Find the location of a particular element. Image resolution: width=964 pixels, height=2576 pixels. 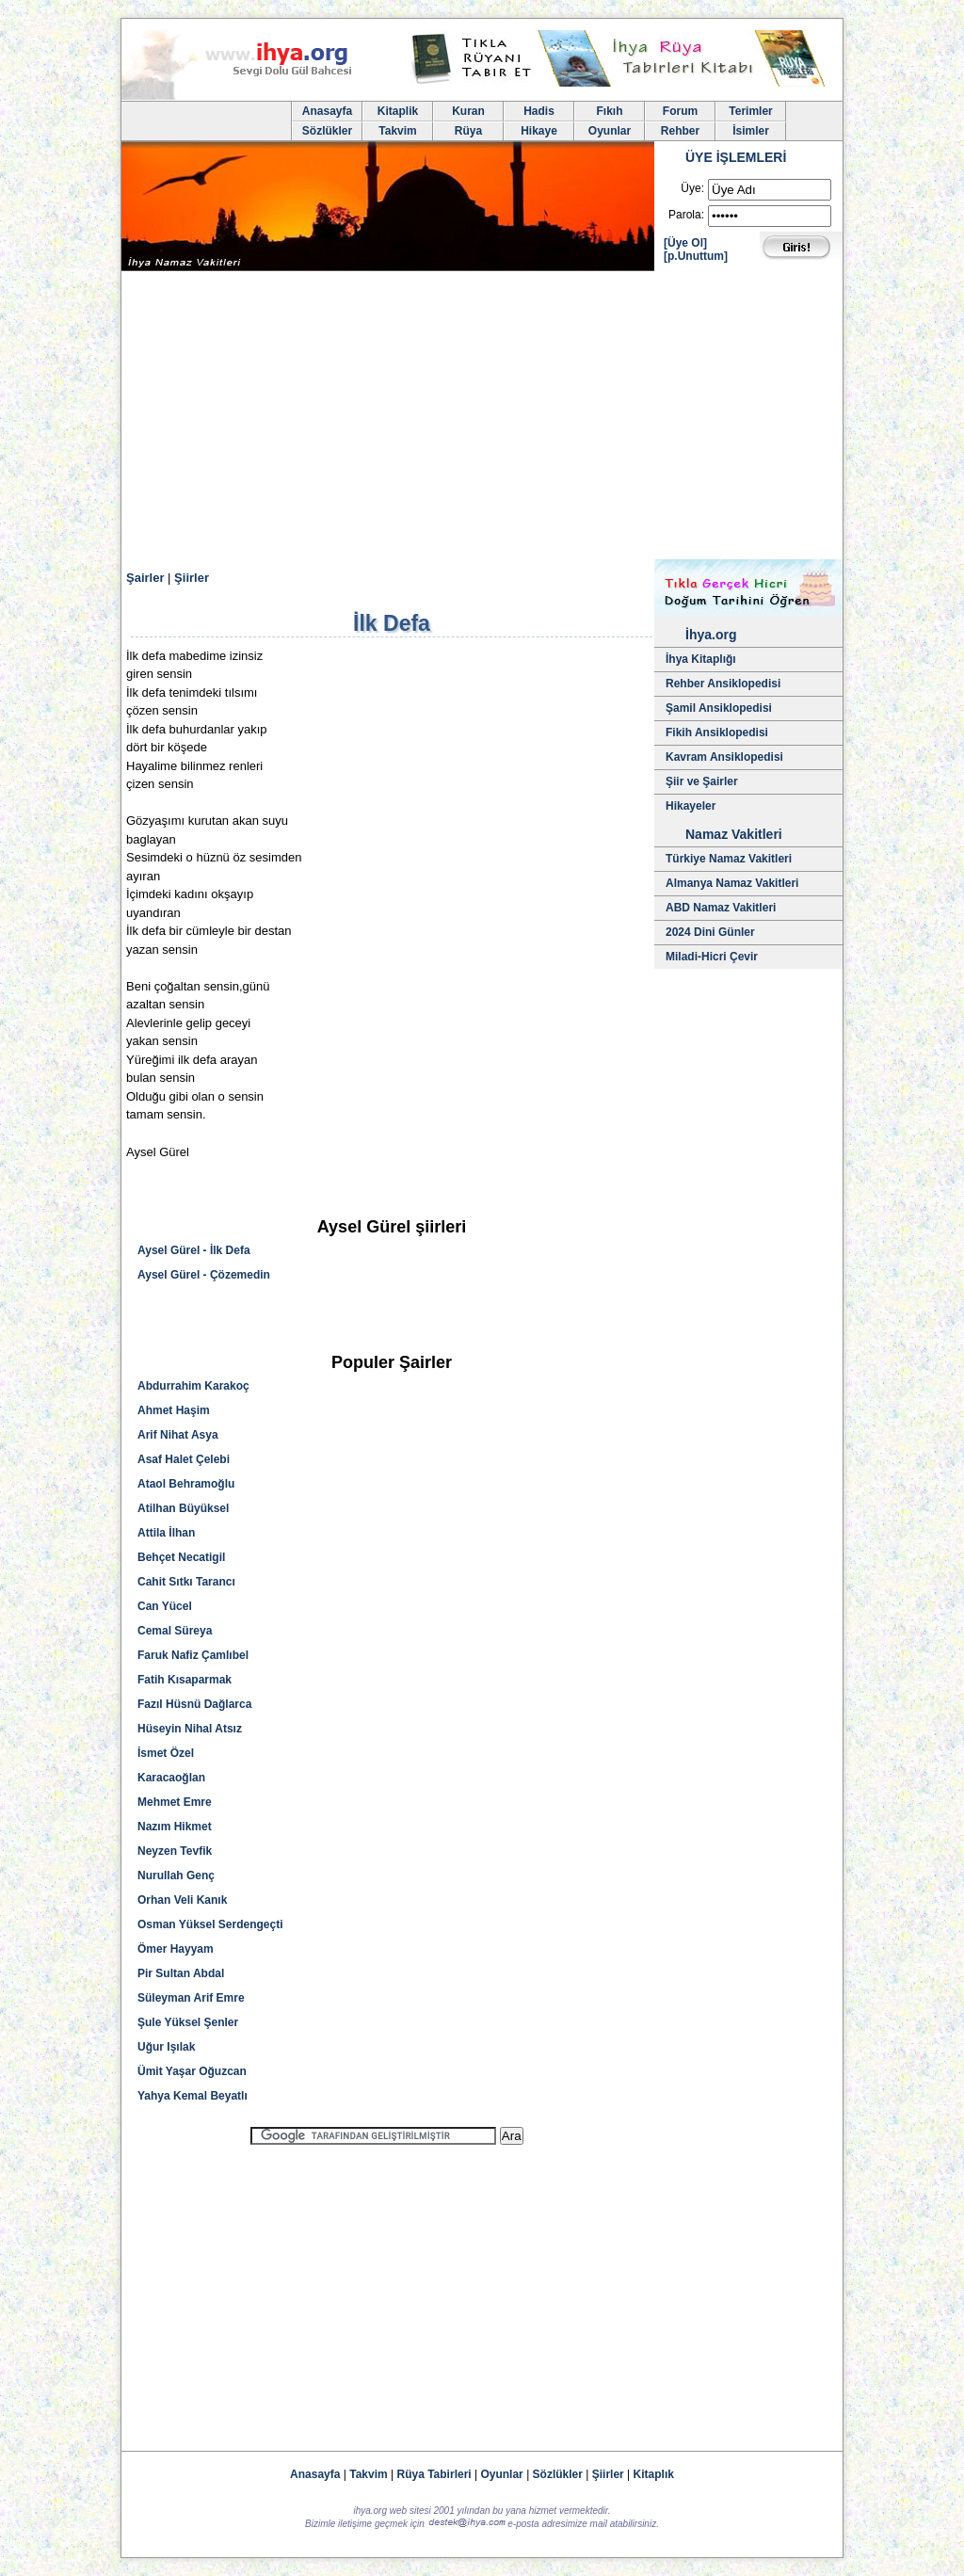

Ümit Yaşar Oğuzcan is located at coordinates (192, 2071).